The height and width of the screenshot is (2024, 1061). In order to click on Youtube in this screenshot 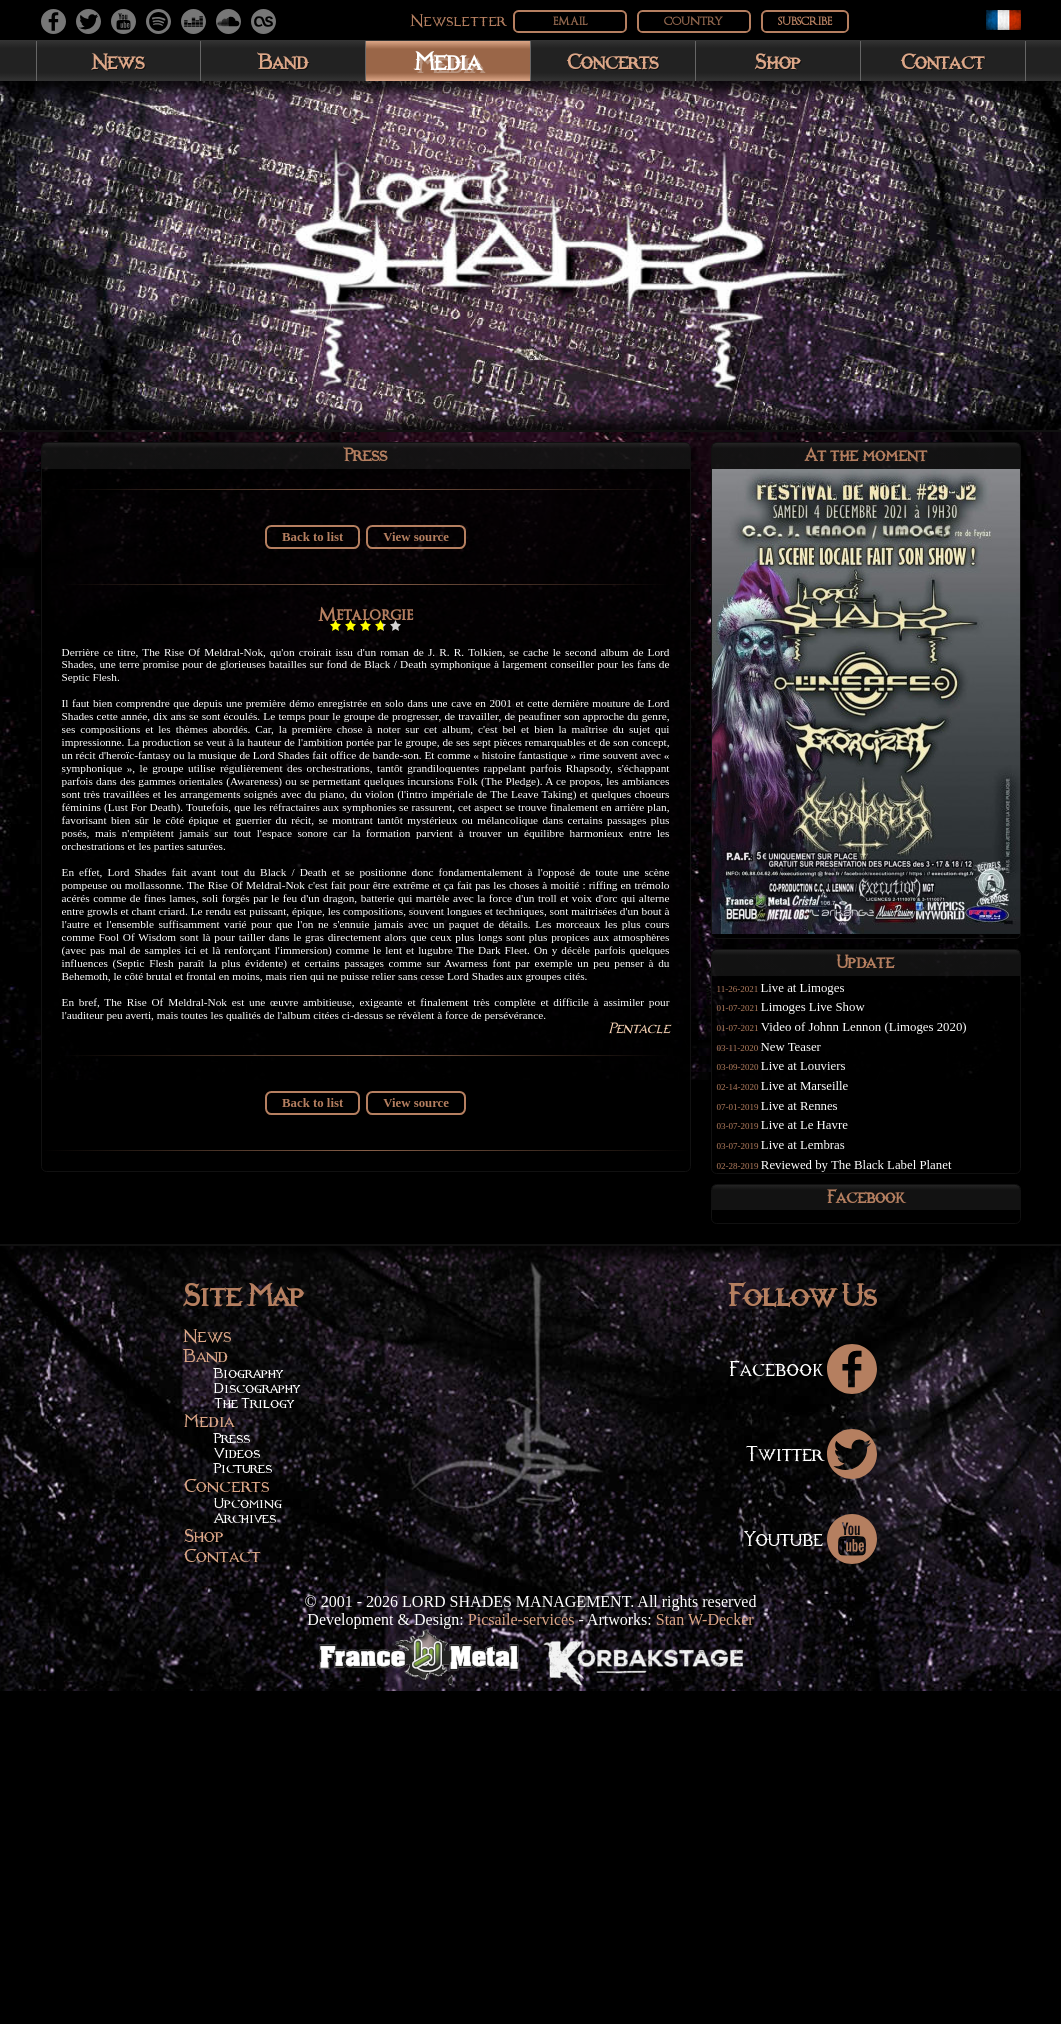, I will do `click(810, 1871)`.